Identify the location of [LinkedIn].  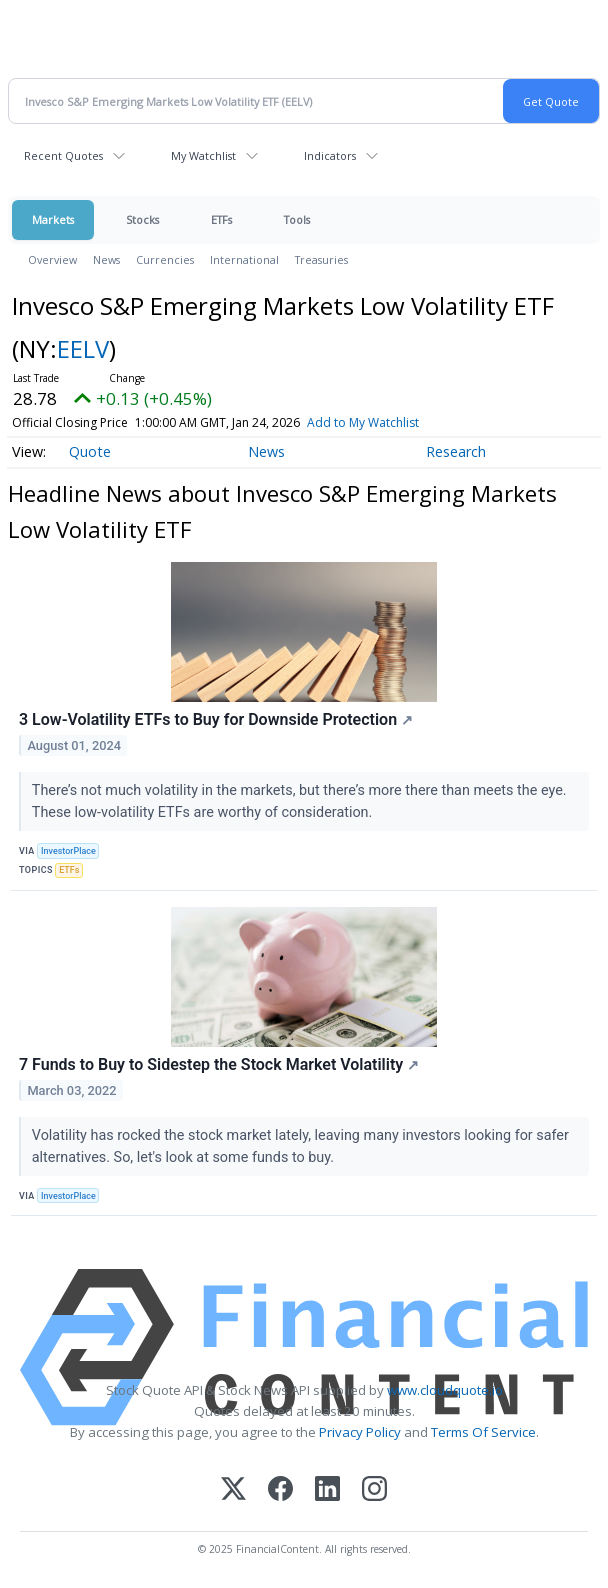
(327, 1490).